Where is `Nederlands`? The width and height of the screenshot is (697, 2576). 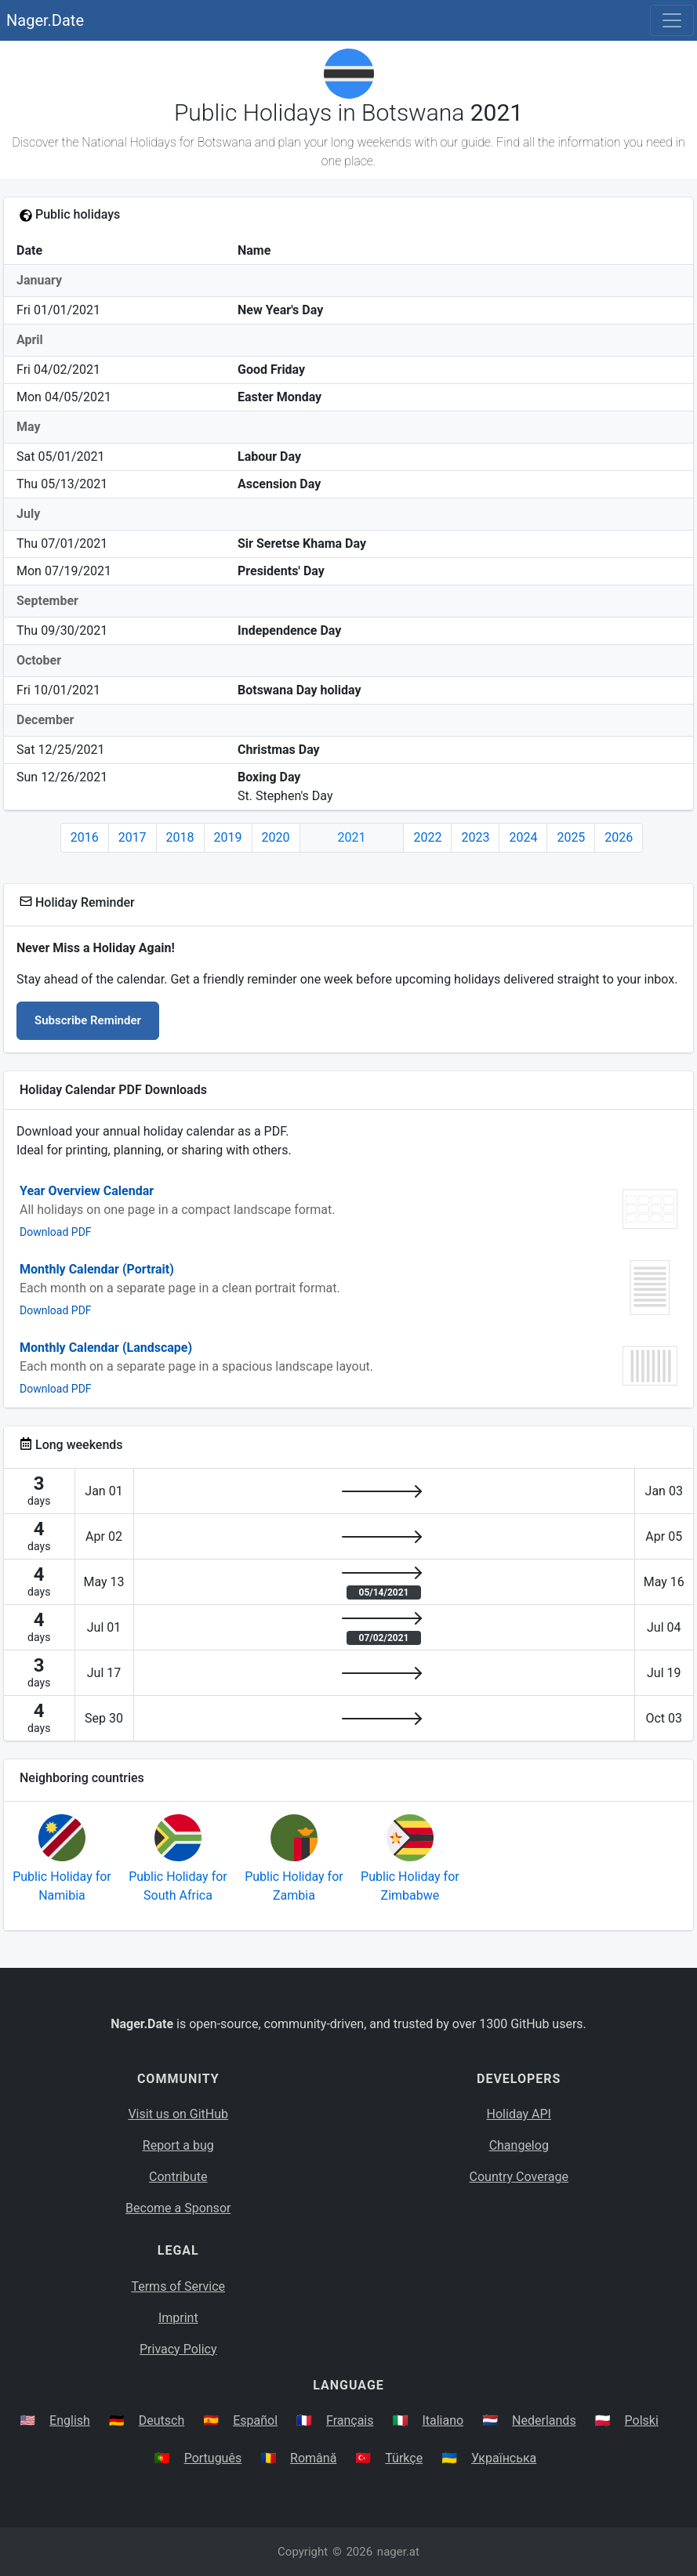
Nederlands is located at coordinates (544, 2420).